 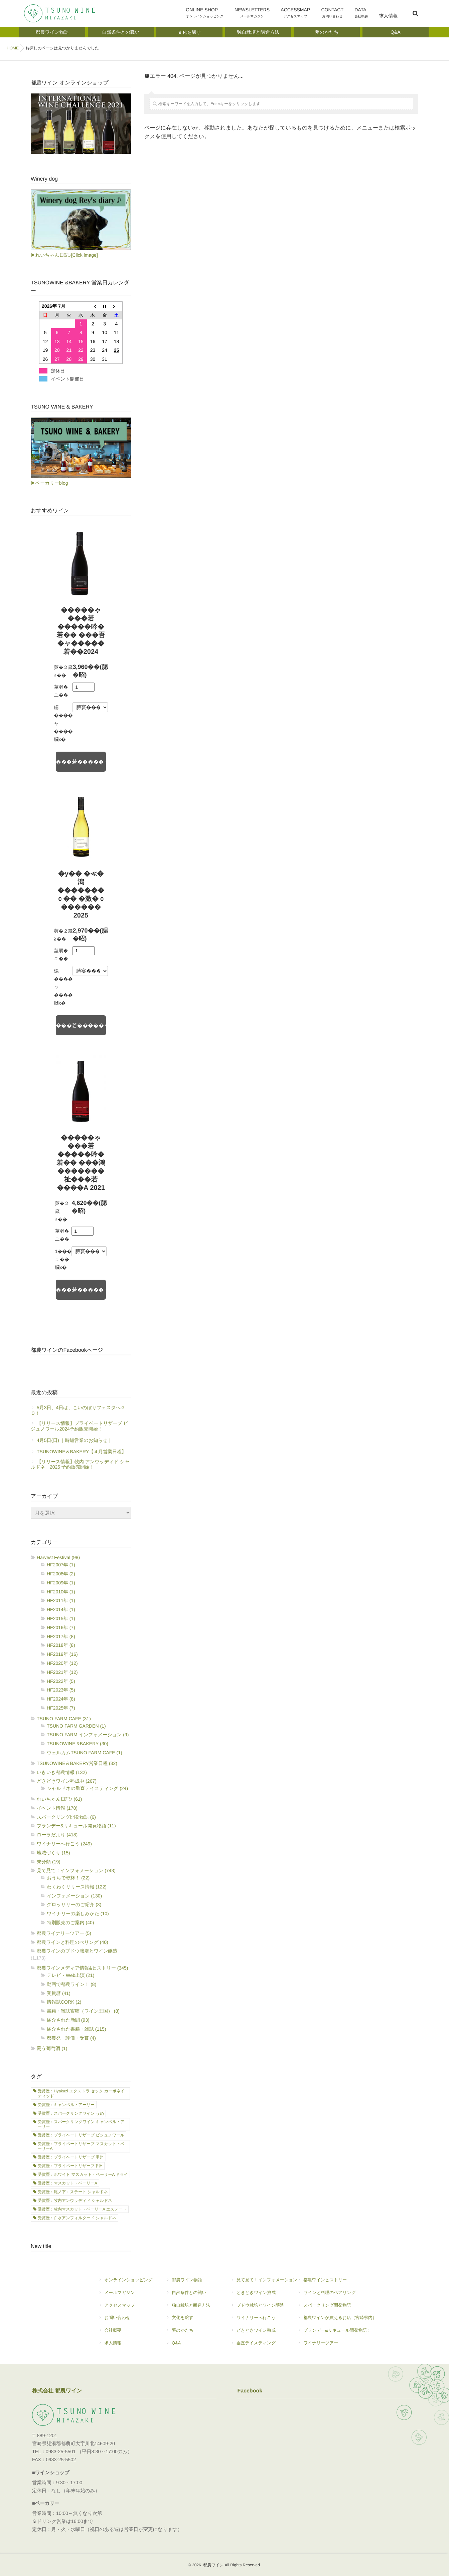 What do you see at coordinates (83, 2011) in the screenshot?
I see `書籍・雑誌寄稿（ワイン王国） (8)` at bounding box center [83, 2011].